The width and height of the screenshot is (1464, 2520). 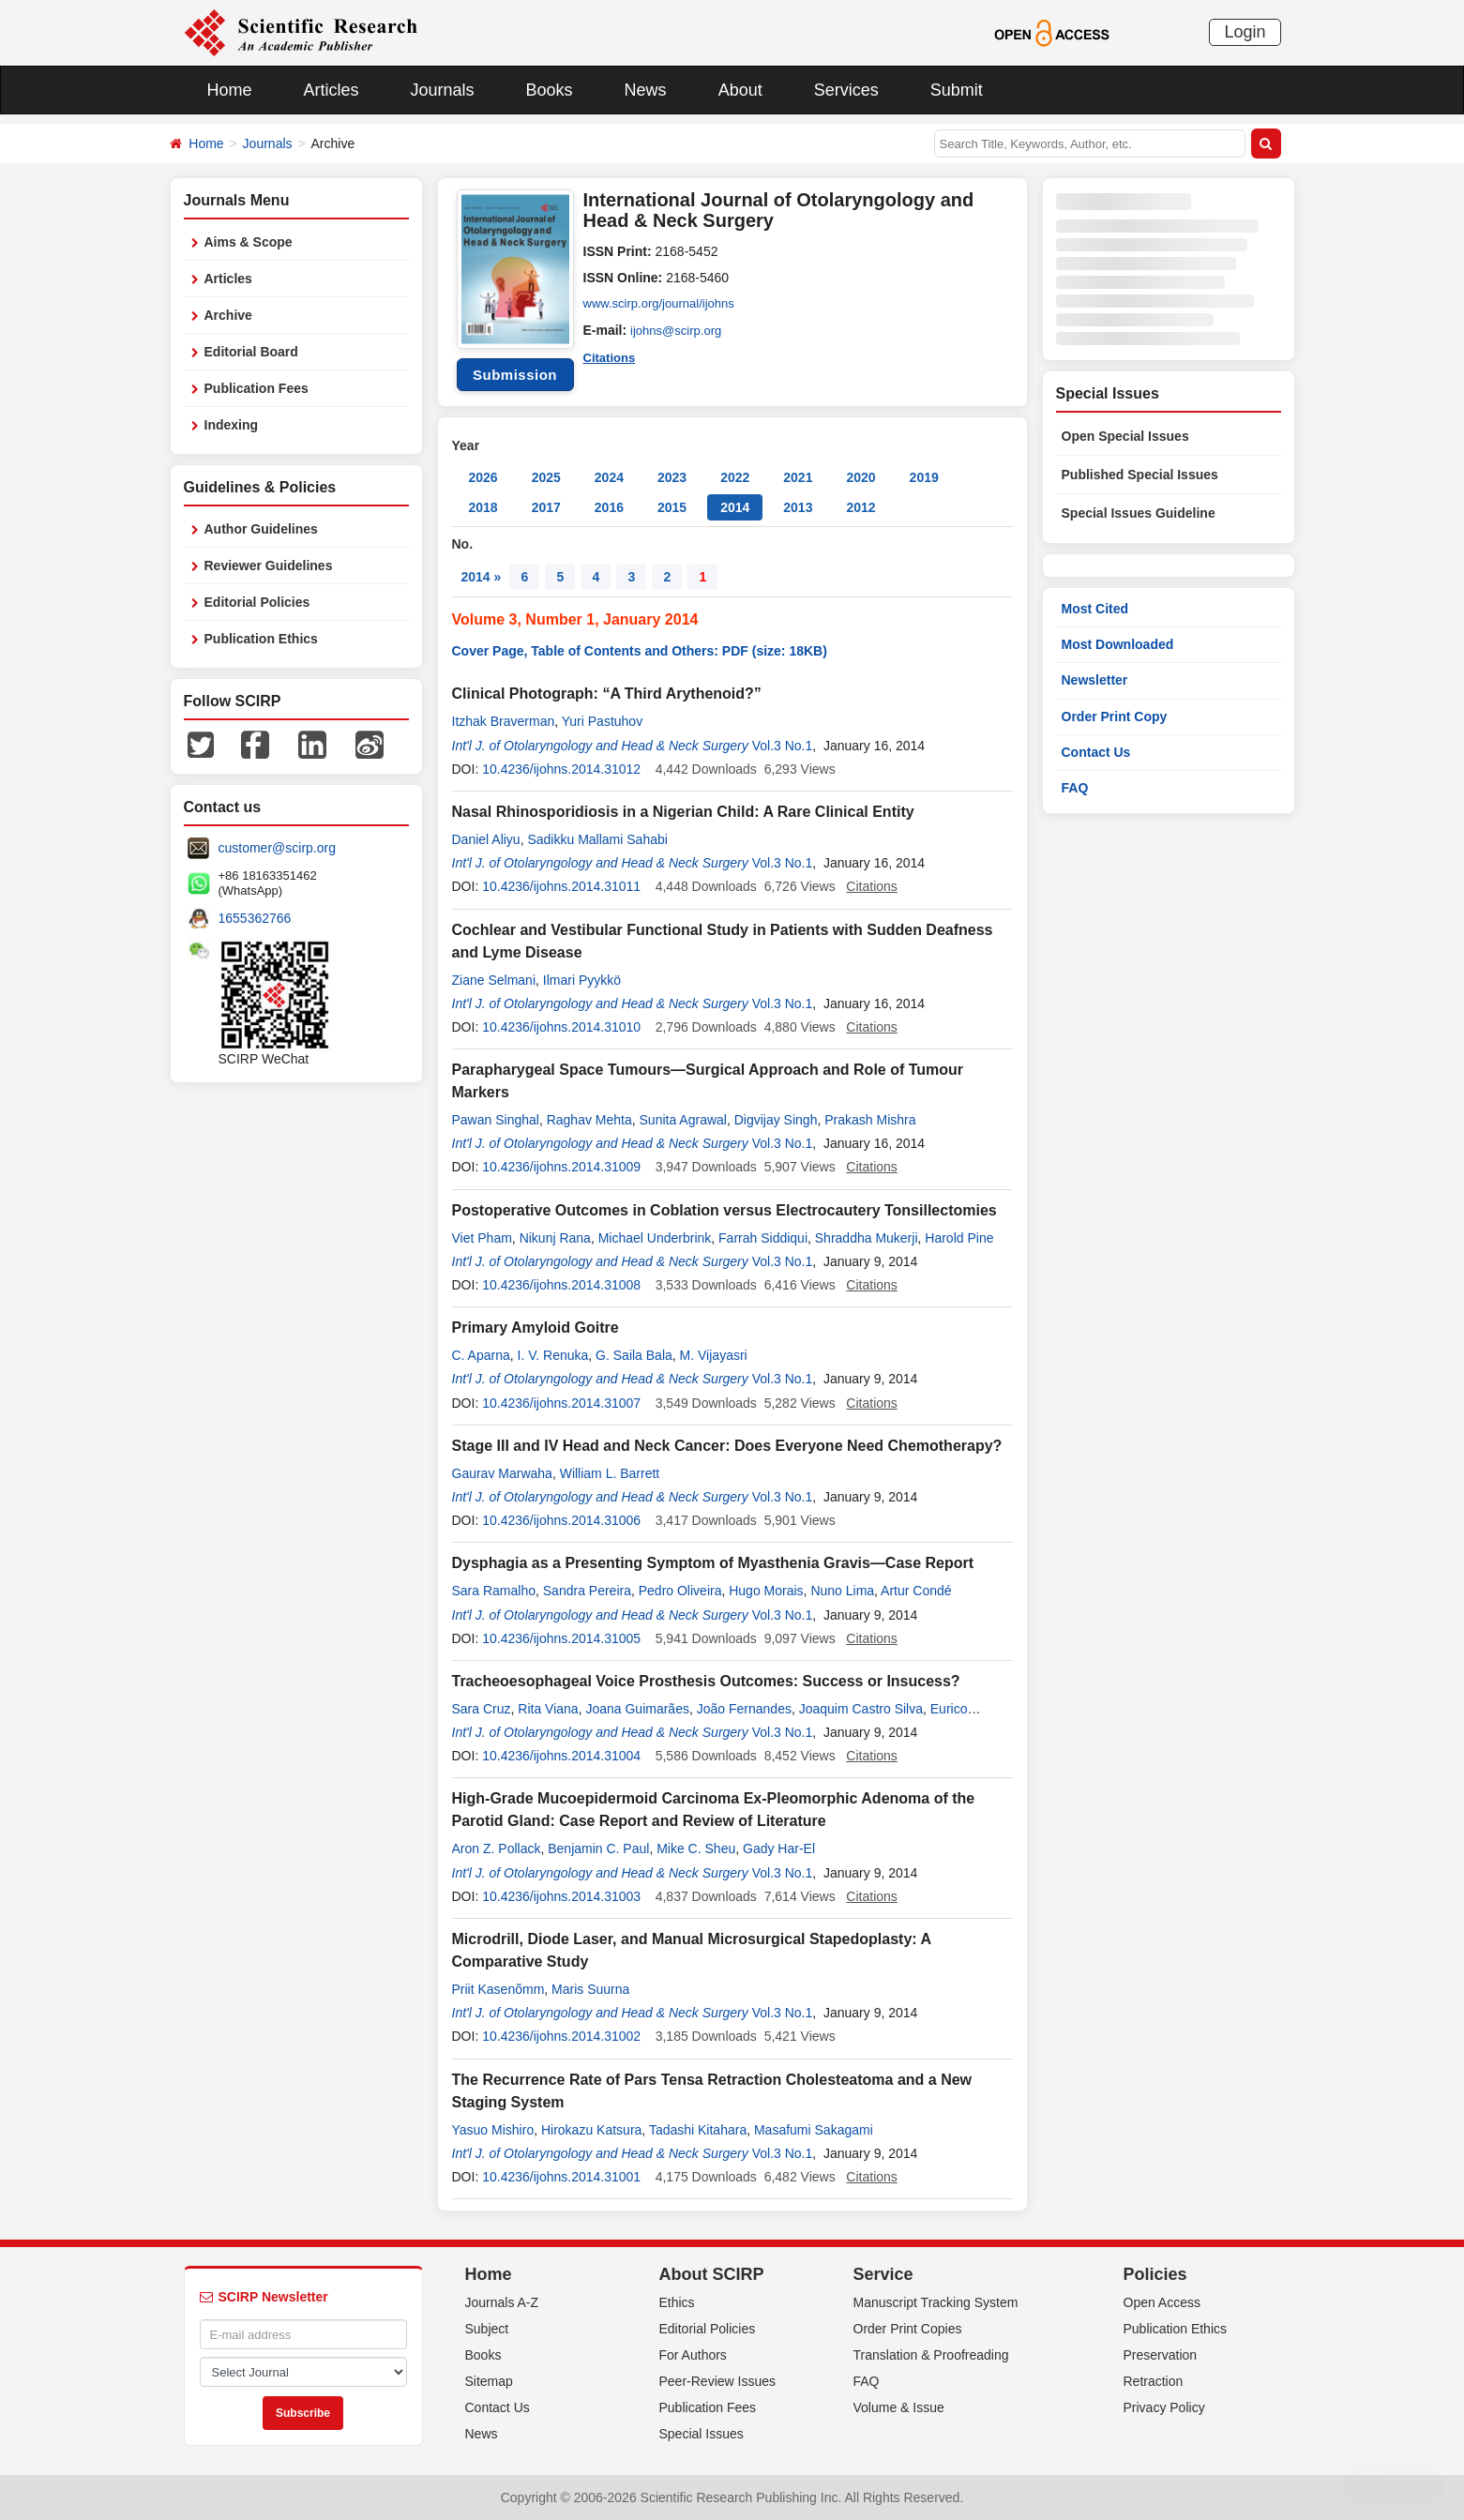 I want to click on Archive, so click(x=228, y=315).